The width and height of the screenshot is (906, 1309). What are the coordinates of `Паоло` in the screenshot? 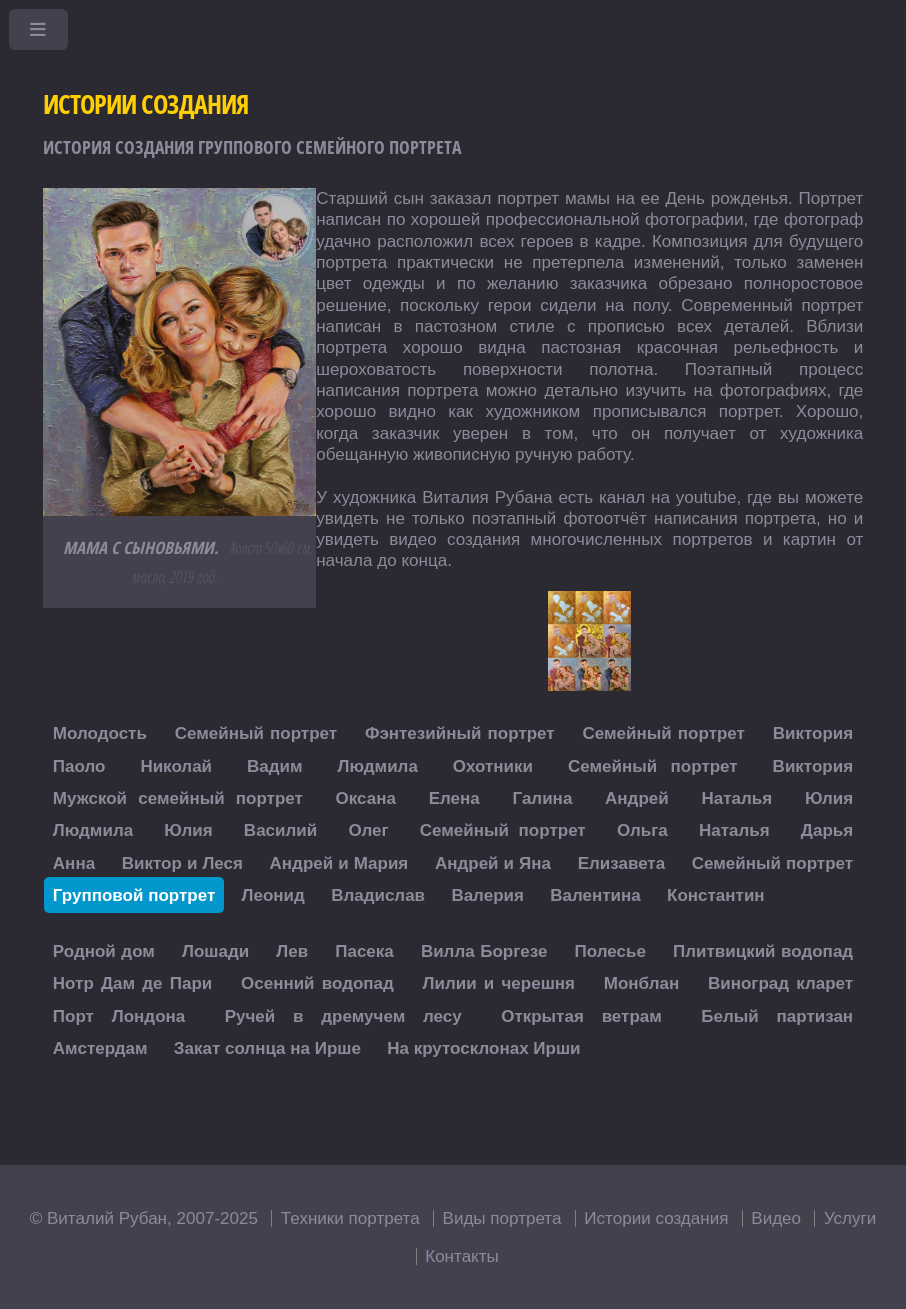 It's located at (79, 765).